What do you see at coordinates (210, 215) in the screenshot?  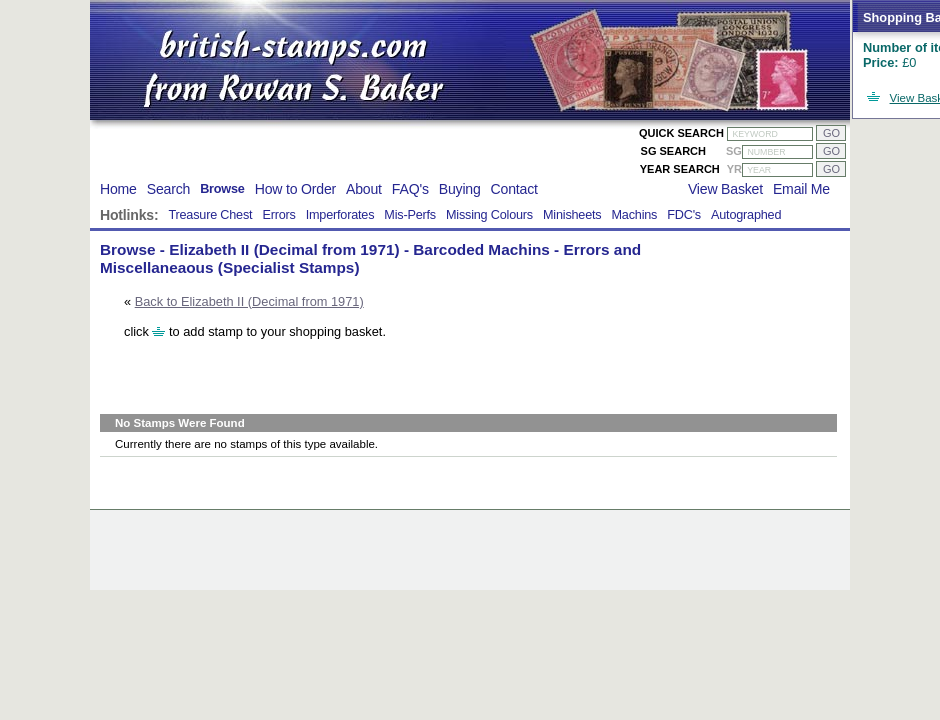 I see `Treasure Chest` at bounding box center [210, 215].